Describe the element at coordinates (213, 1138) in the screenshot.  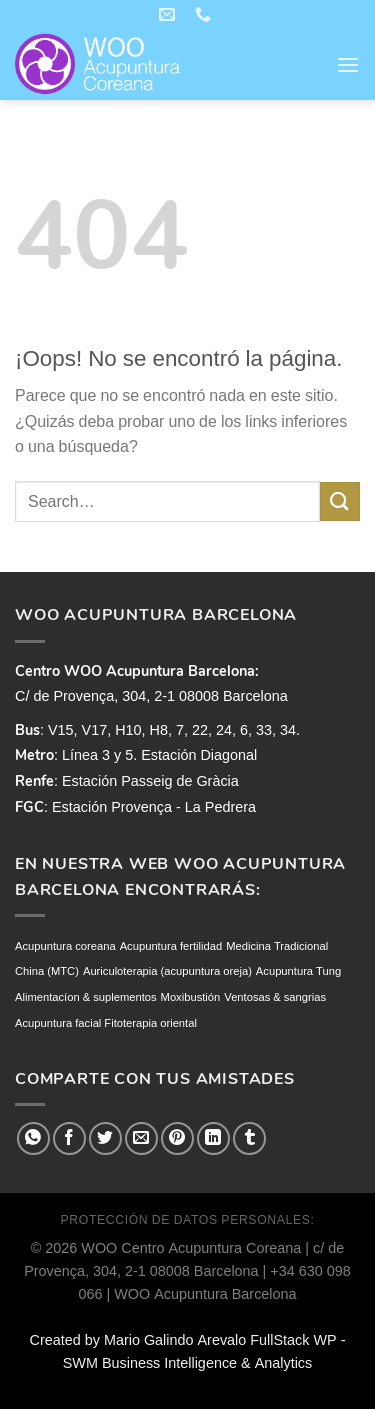
I see `[Compartir en LinkedIn]` at that location.